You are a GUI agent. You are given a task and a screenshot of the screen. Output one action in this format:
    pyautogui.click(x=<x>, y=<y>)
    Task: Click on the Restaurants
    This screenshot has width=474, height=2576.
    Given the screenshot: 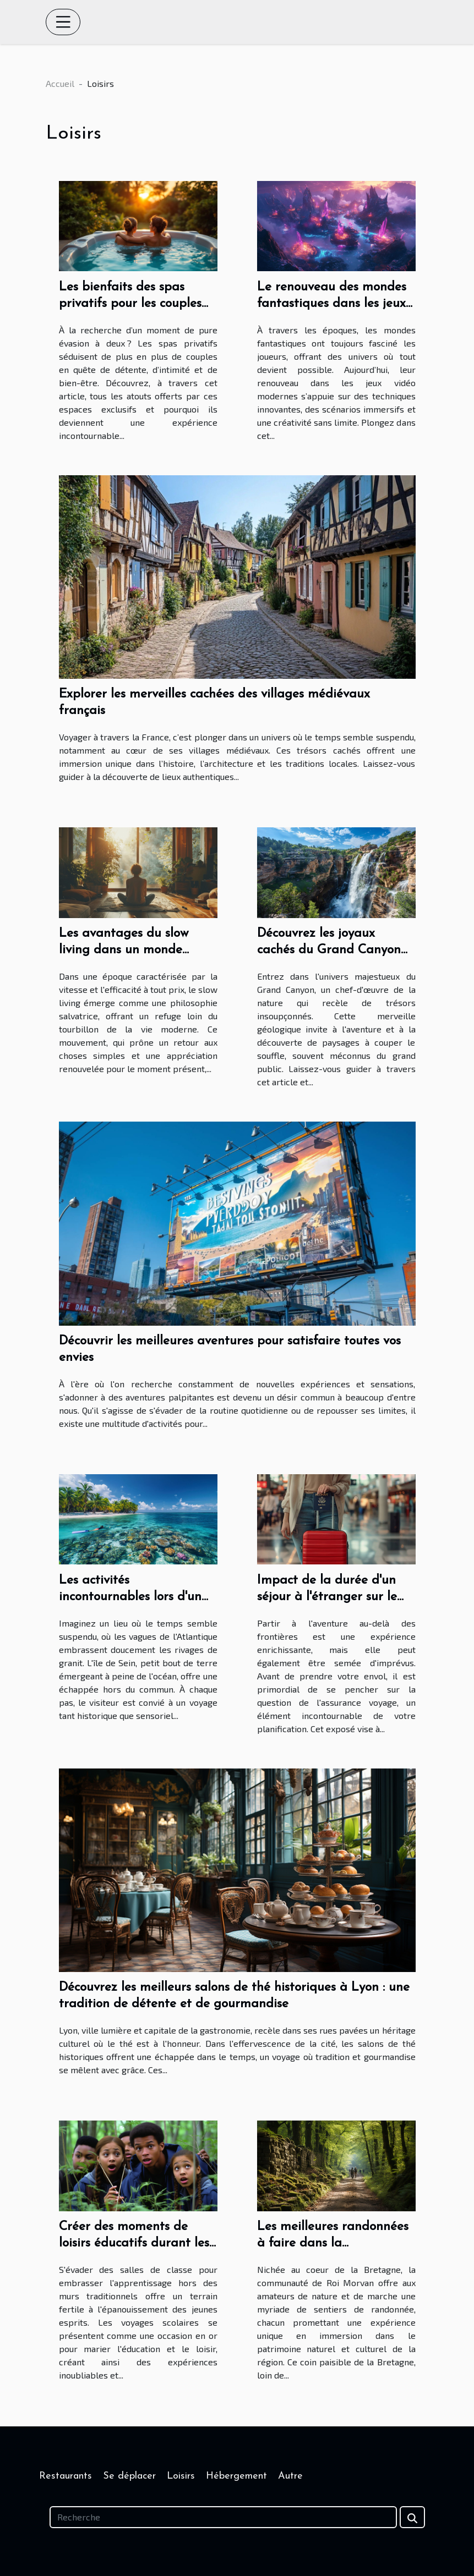 What is the action you would take?
    pyautogui.click(x=65, y=2476)
    